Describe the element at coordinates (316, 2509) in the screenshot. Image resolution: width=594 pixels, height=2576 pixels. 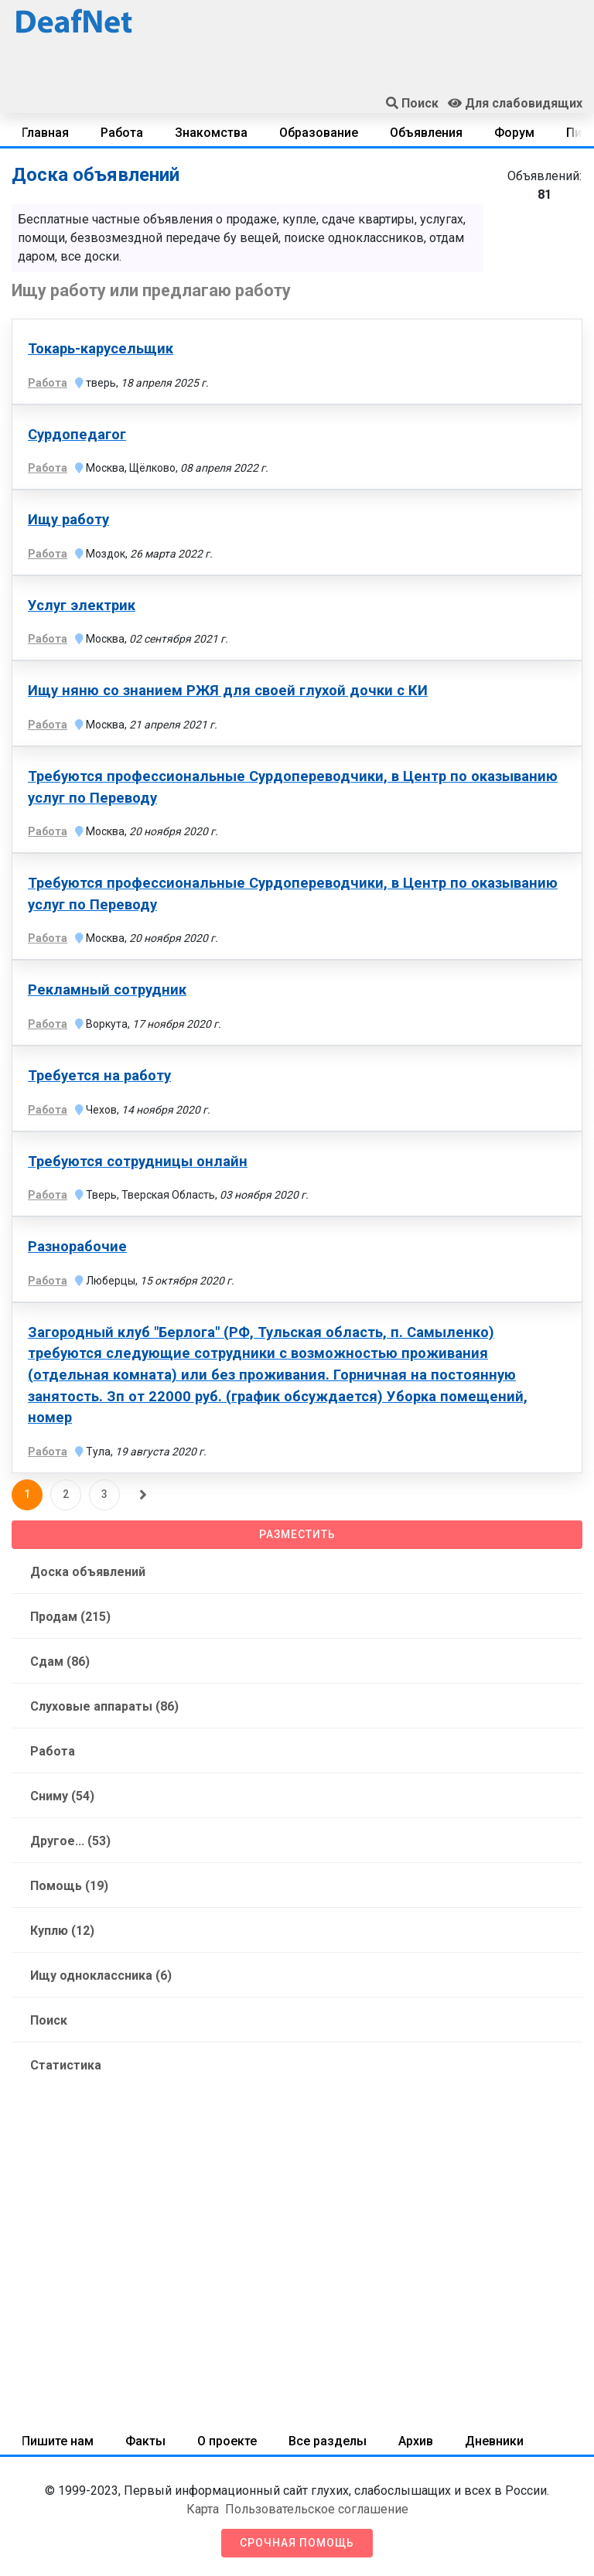
I see `Пользовательское соглашение` at that location.